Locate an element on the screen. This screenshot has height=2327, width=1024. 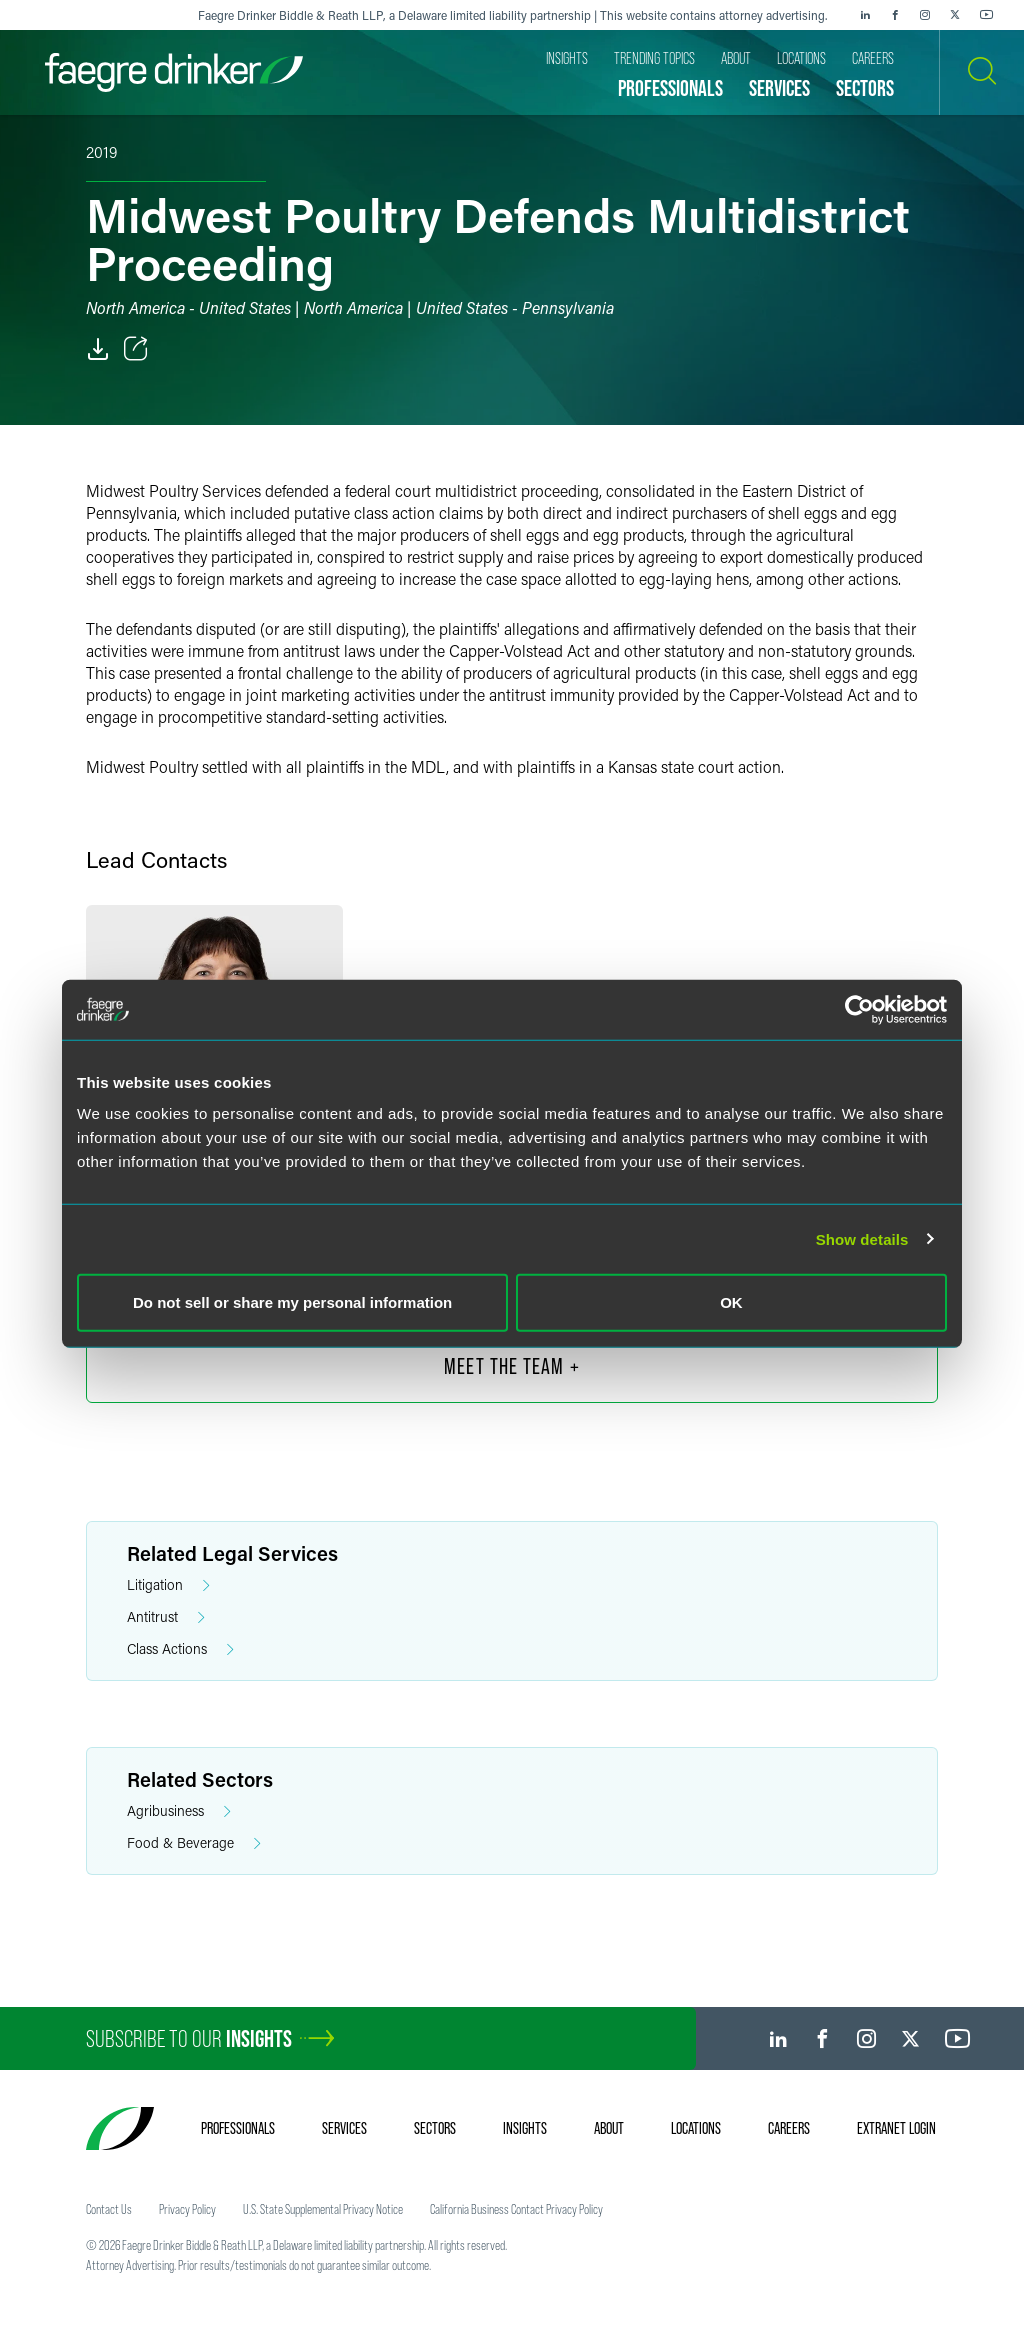
Extranet Login is located at coordinates (896, 2128).